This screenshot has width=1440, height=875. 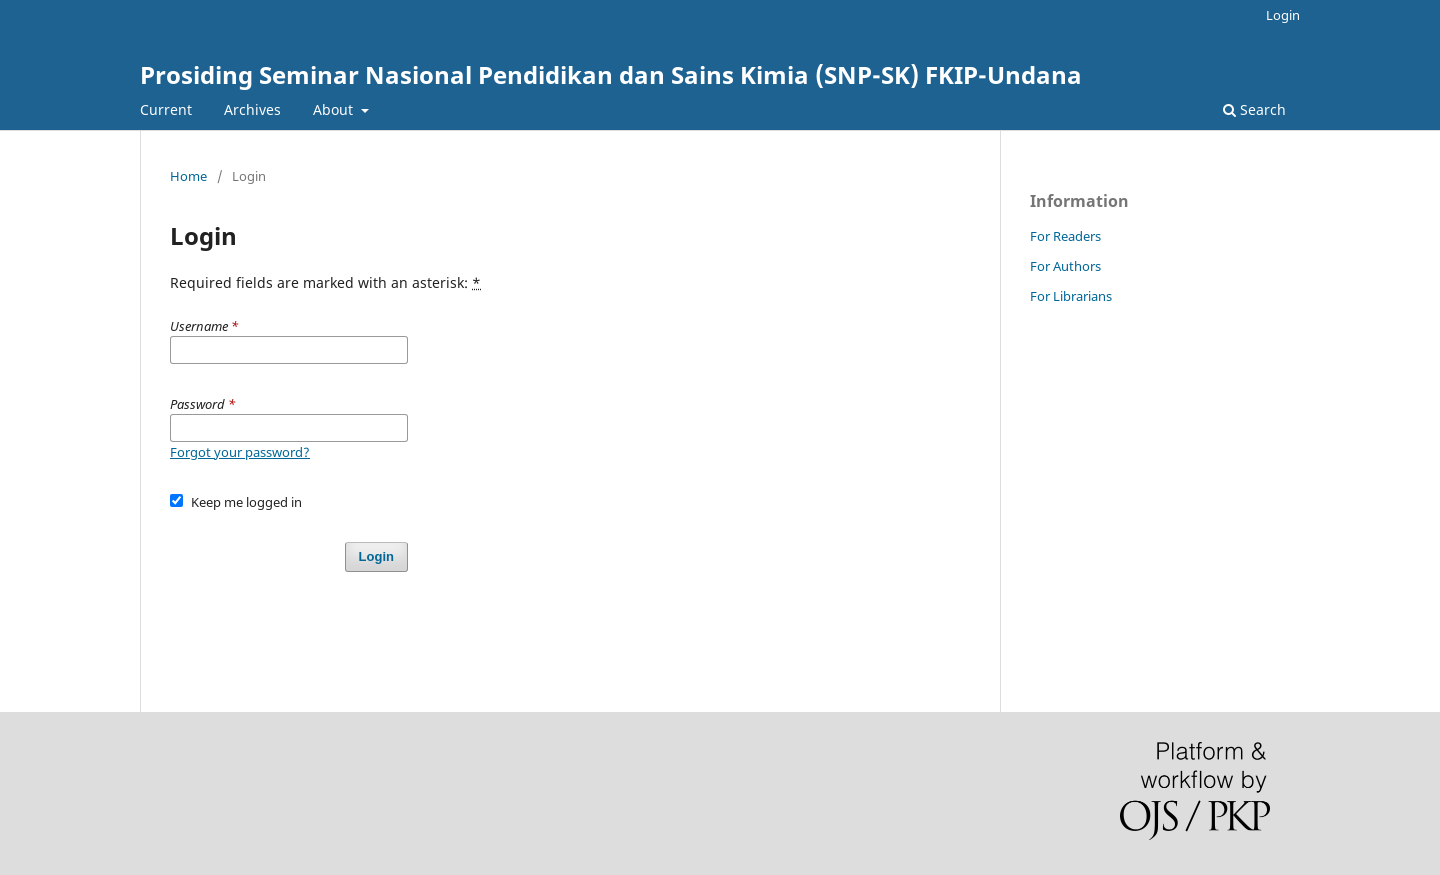 What do you see at coordinates (188, 176) in the screenshot?
I see `Home` at bounding box center [188, 176].